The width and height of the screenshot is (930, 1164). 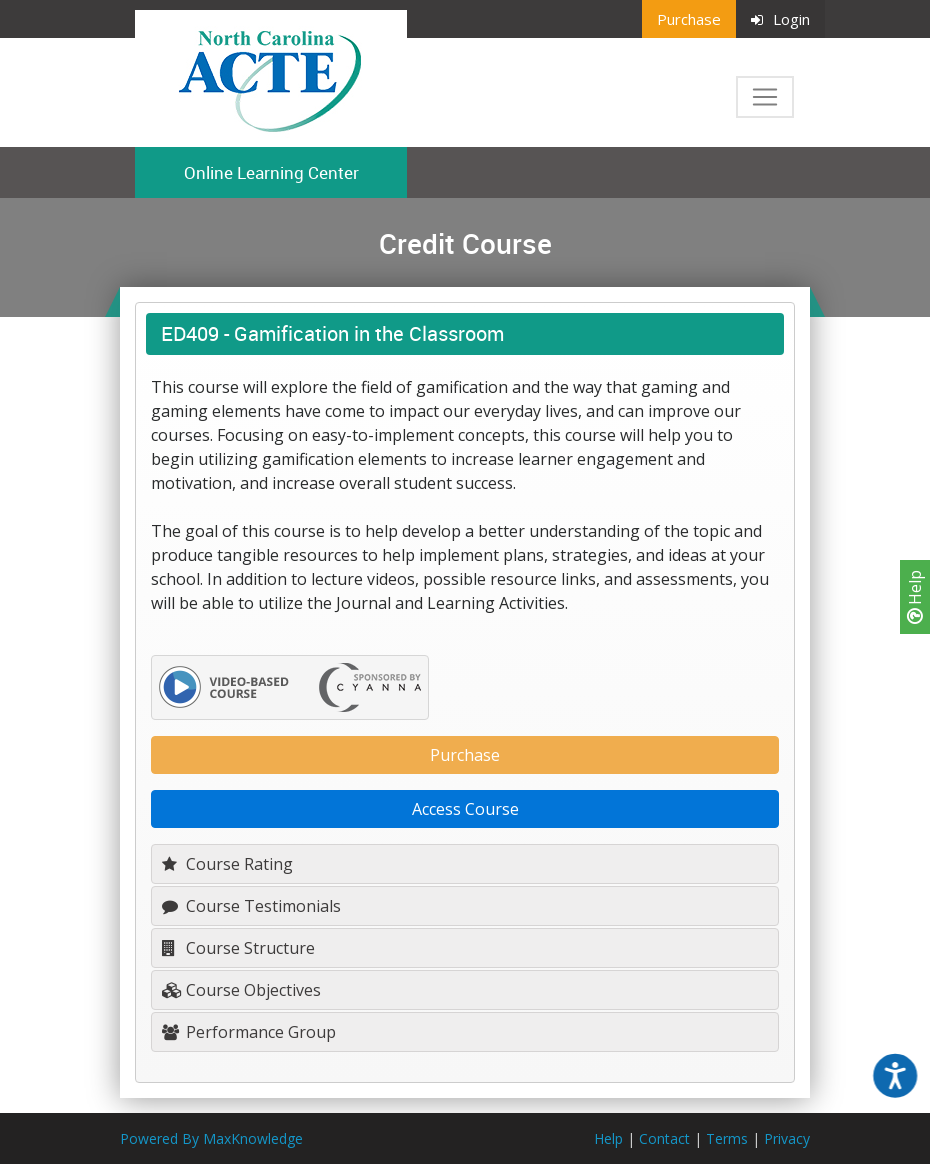 What do you see at coordinates (727, 1138) in the screenshot?
I see `Terms` at bounding box center [727, 1138].